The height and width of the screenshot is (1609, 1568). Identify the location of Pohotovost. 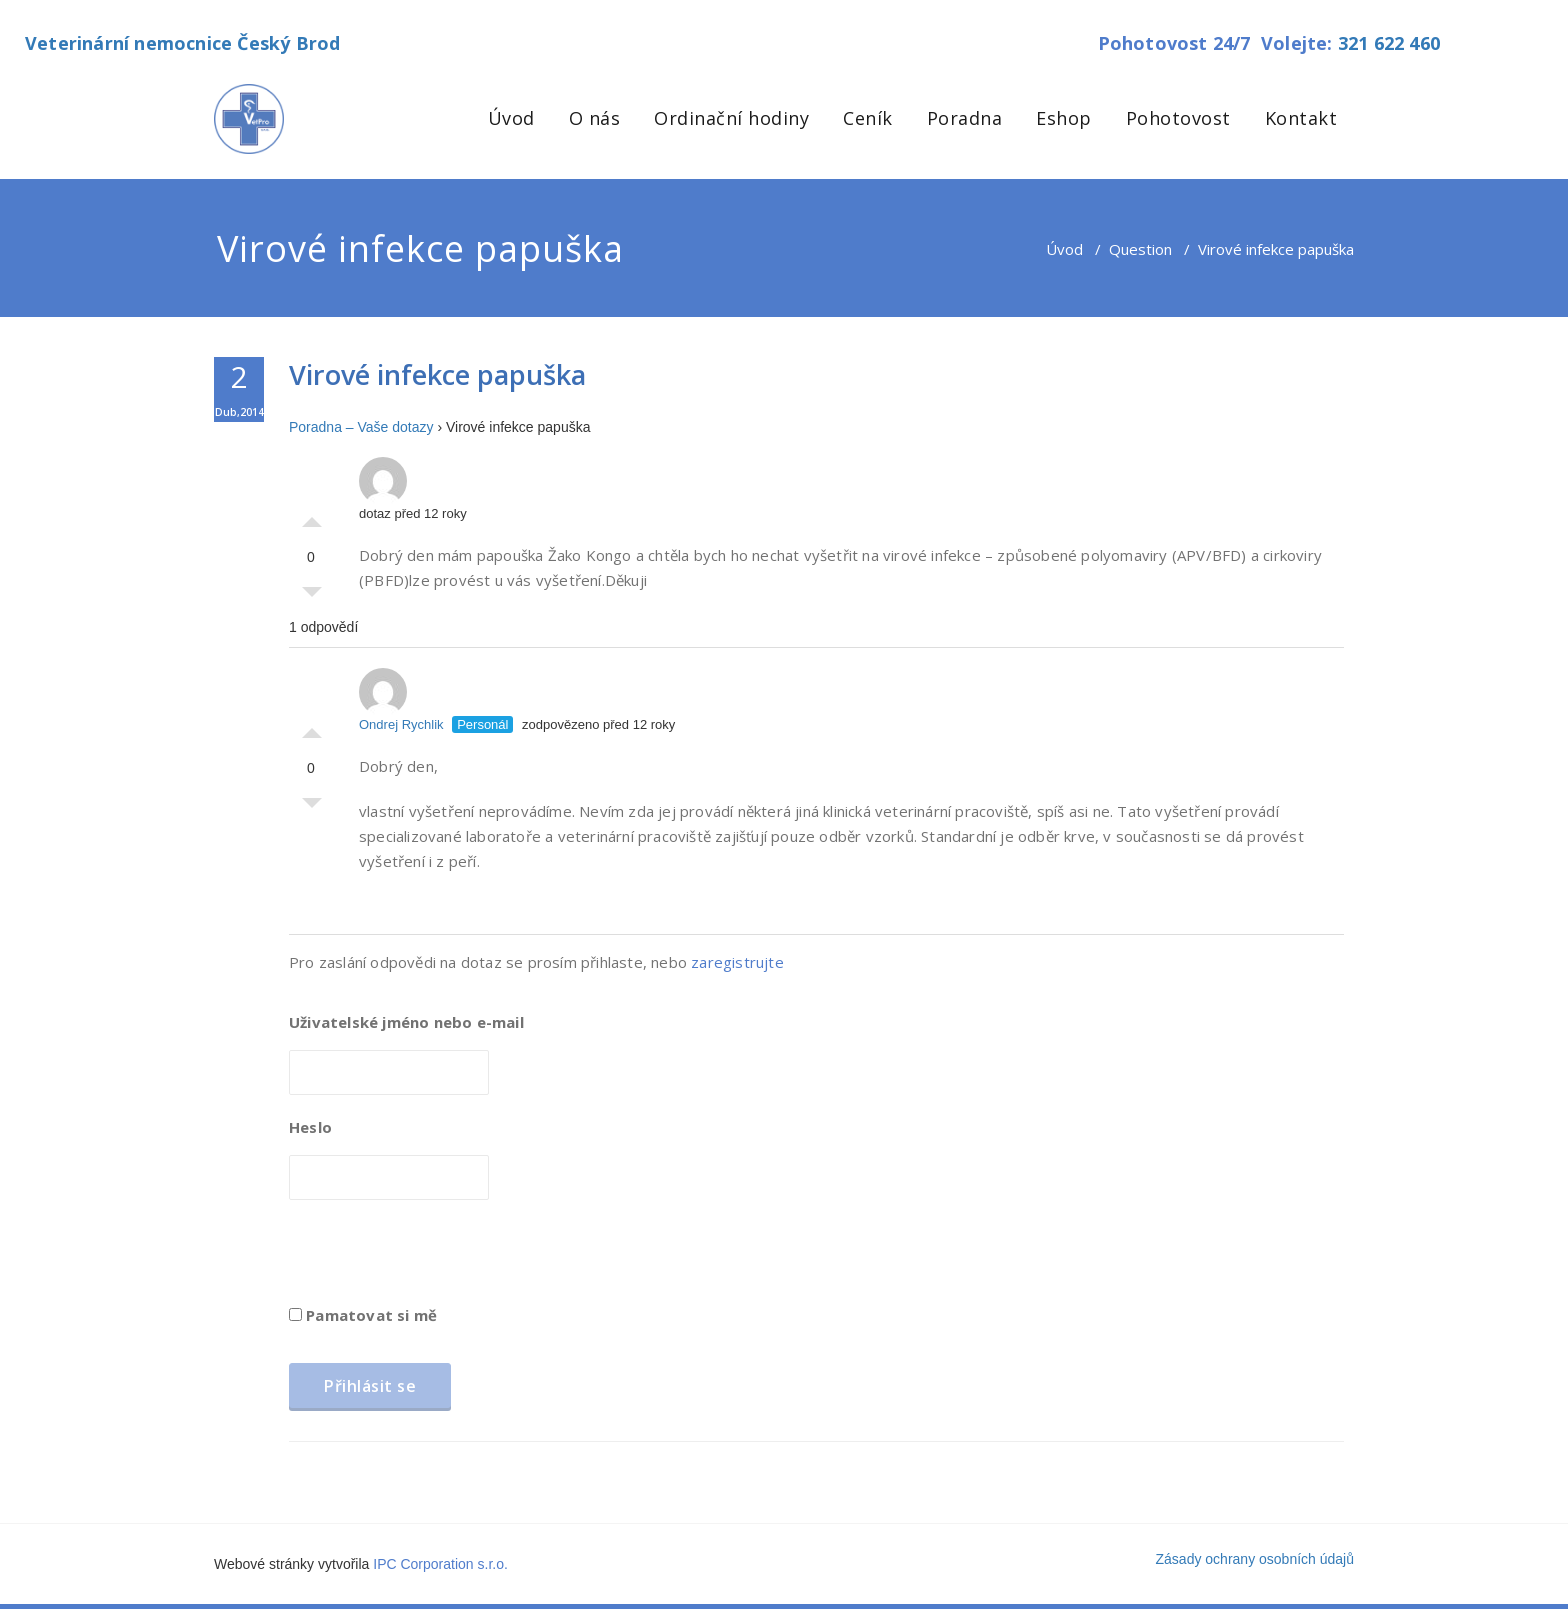
(1178, 118).